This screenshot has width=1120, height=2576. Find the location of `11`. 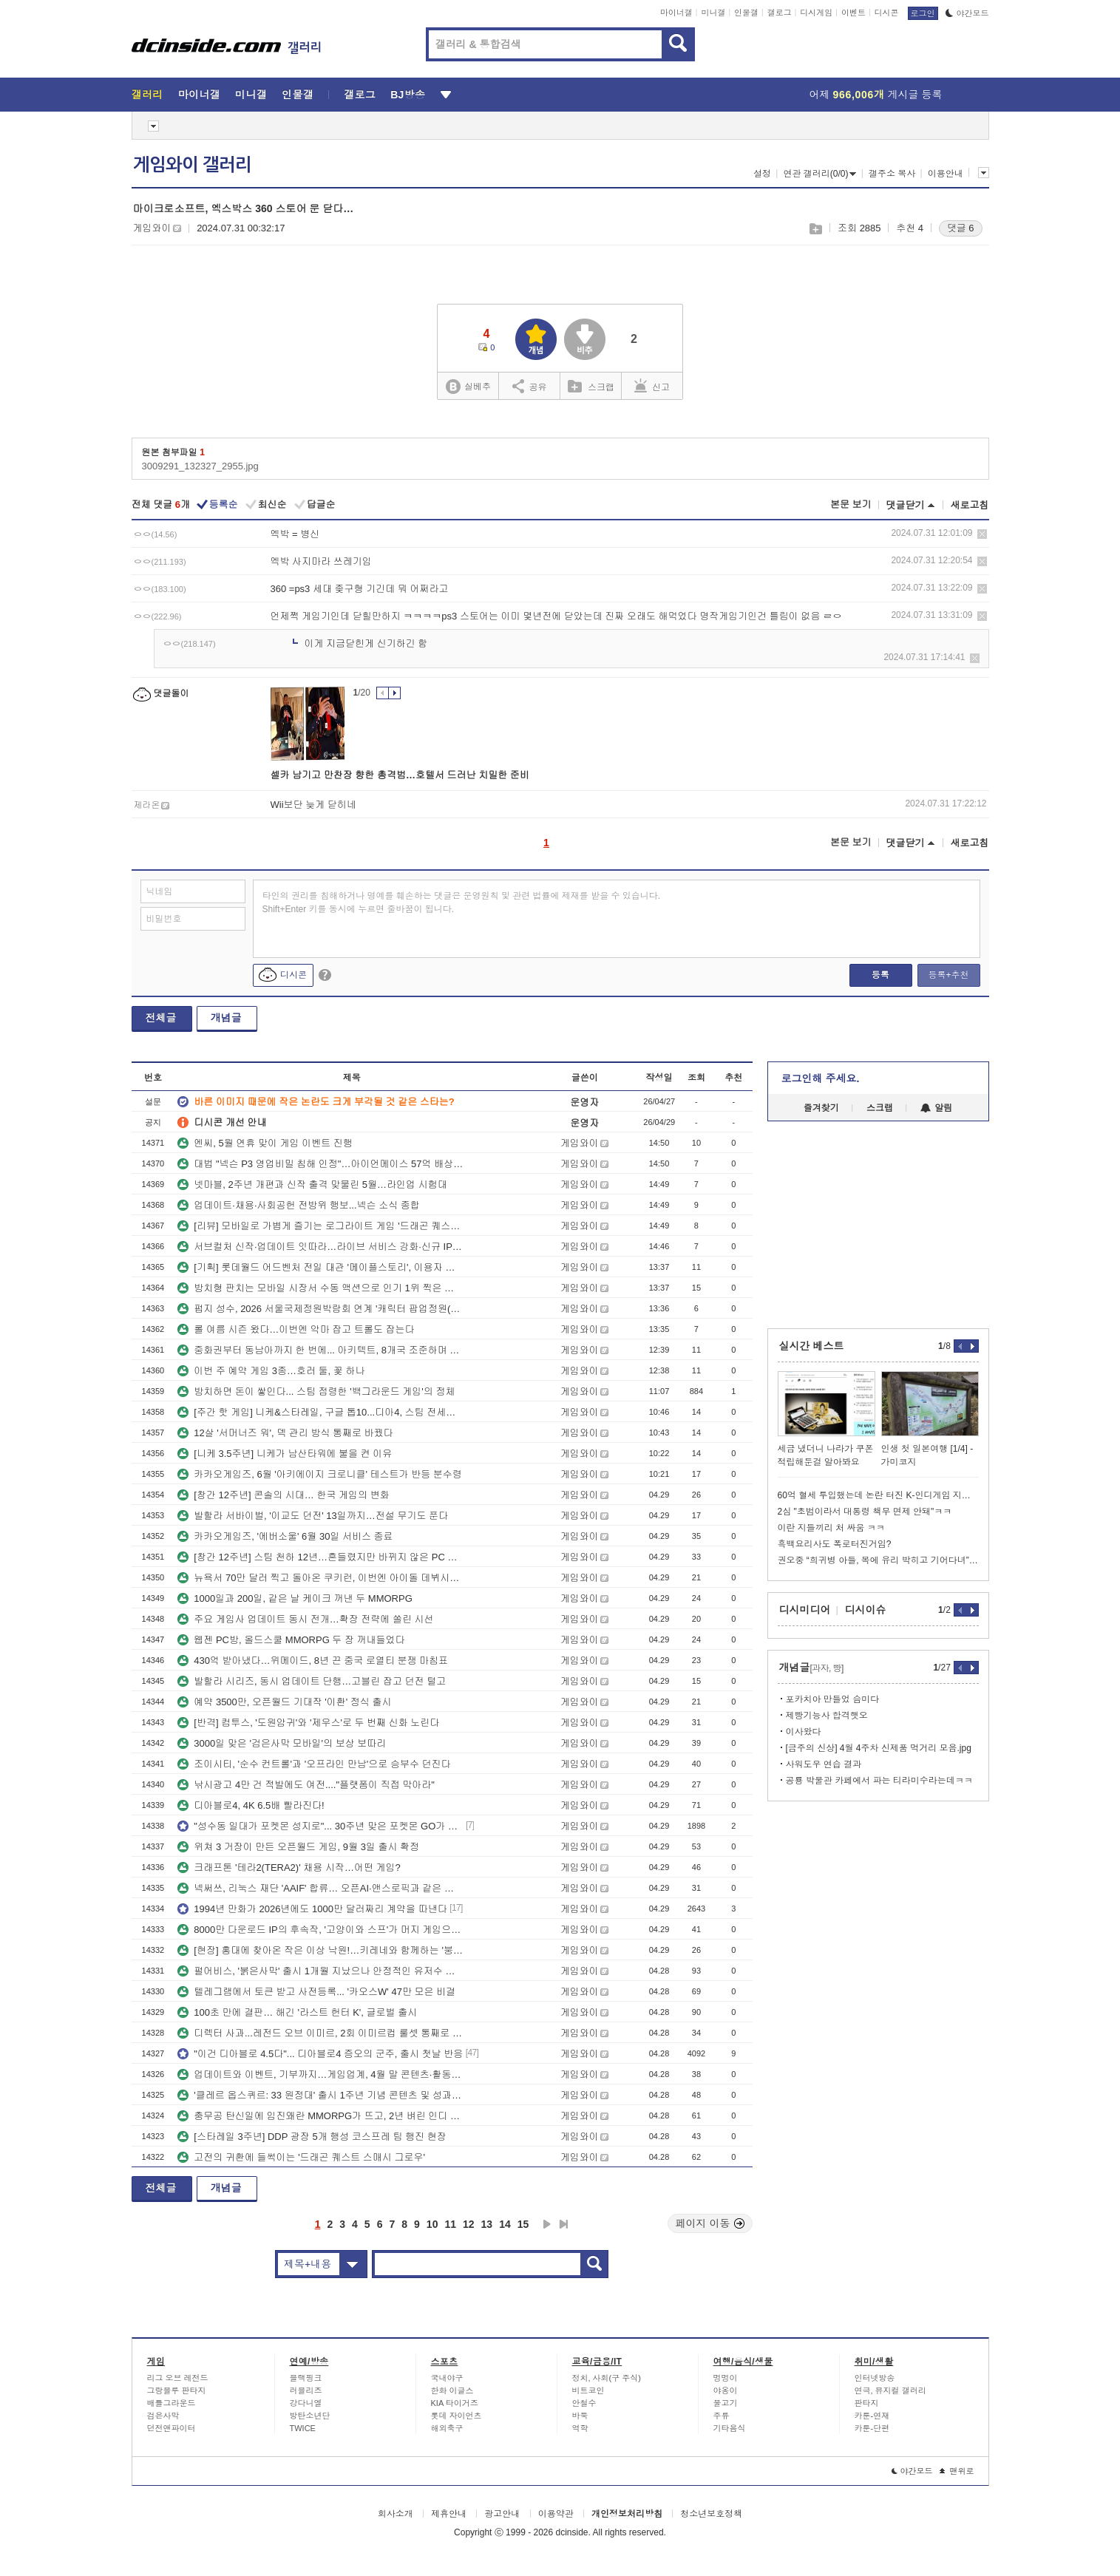

11 is located at coordinates (450, 2224).